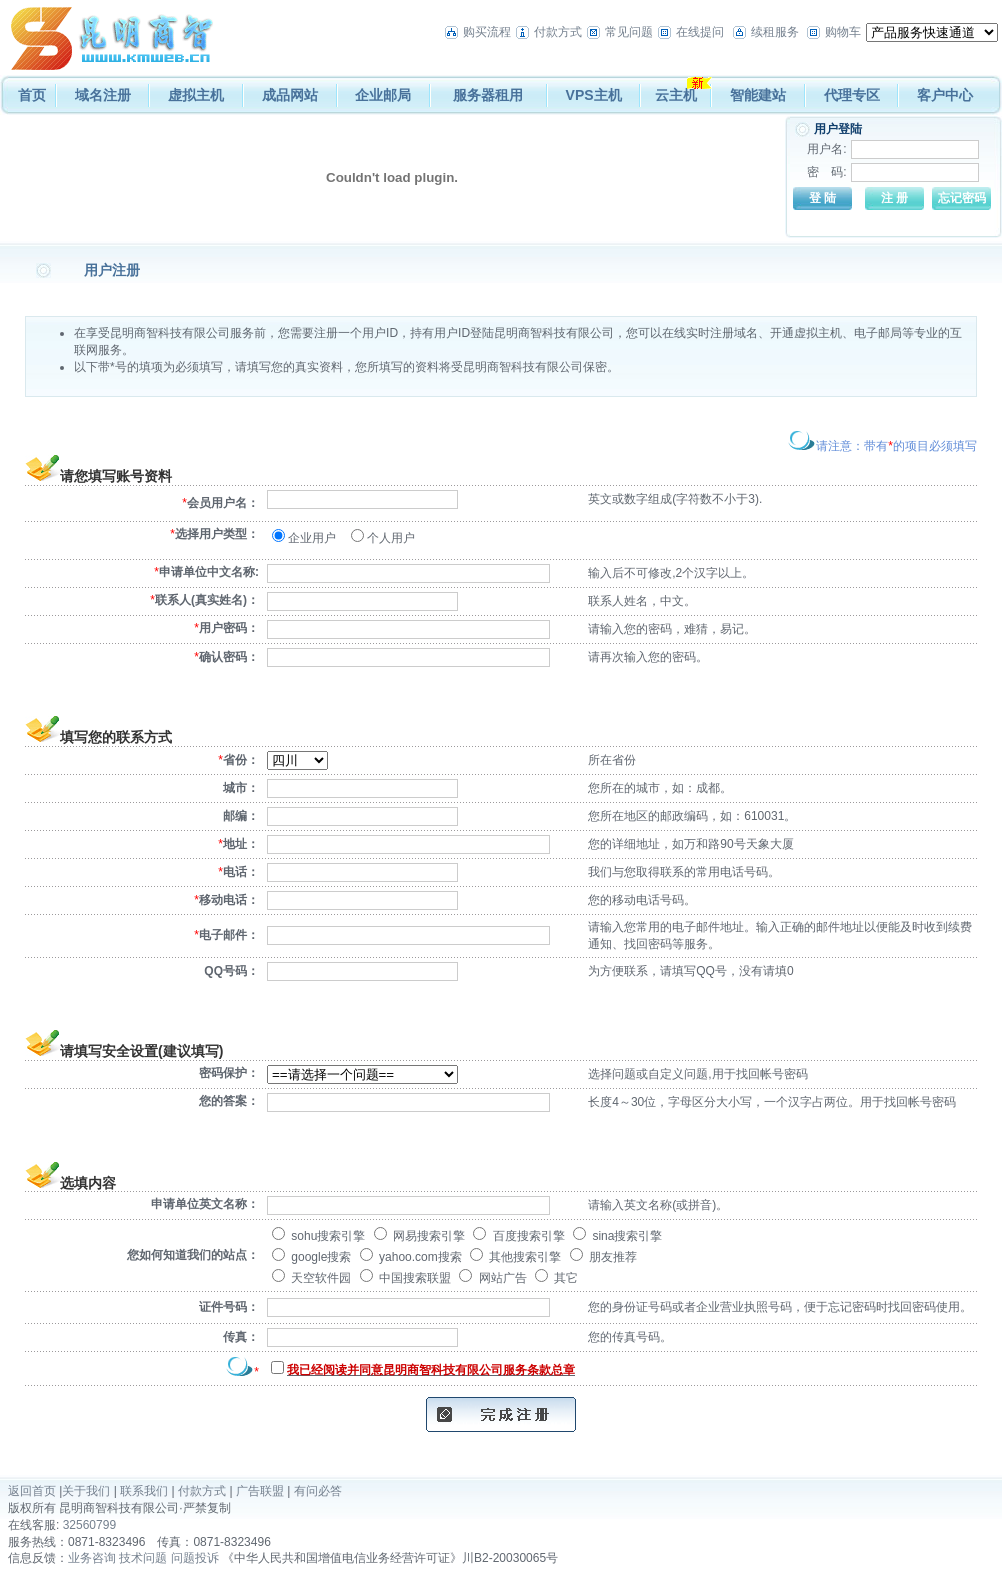 The width and height of the screenshot is (1002, 1575). What do you see at coordinates (92, 1558) in the screenshot?
I see `业务咨询` at bounding box center [92, 1558].